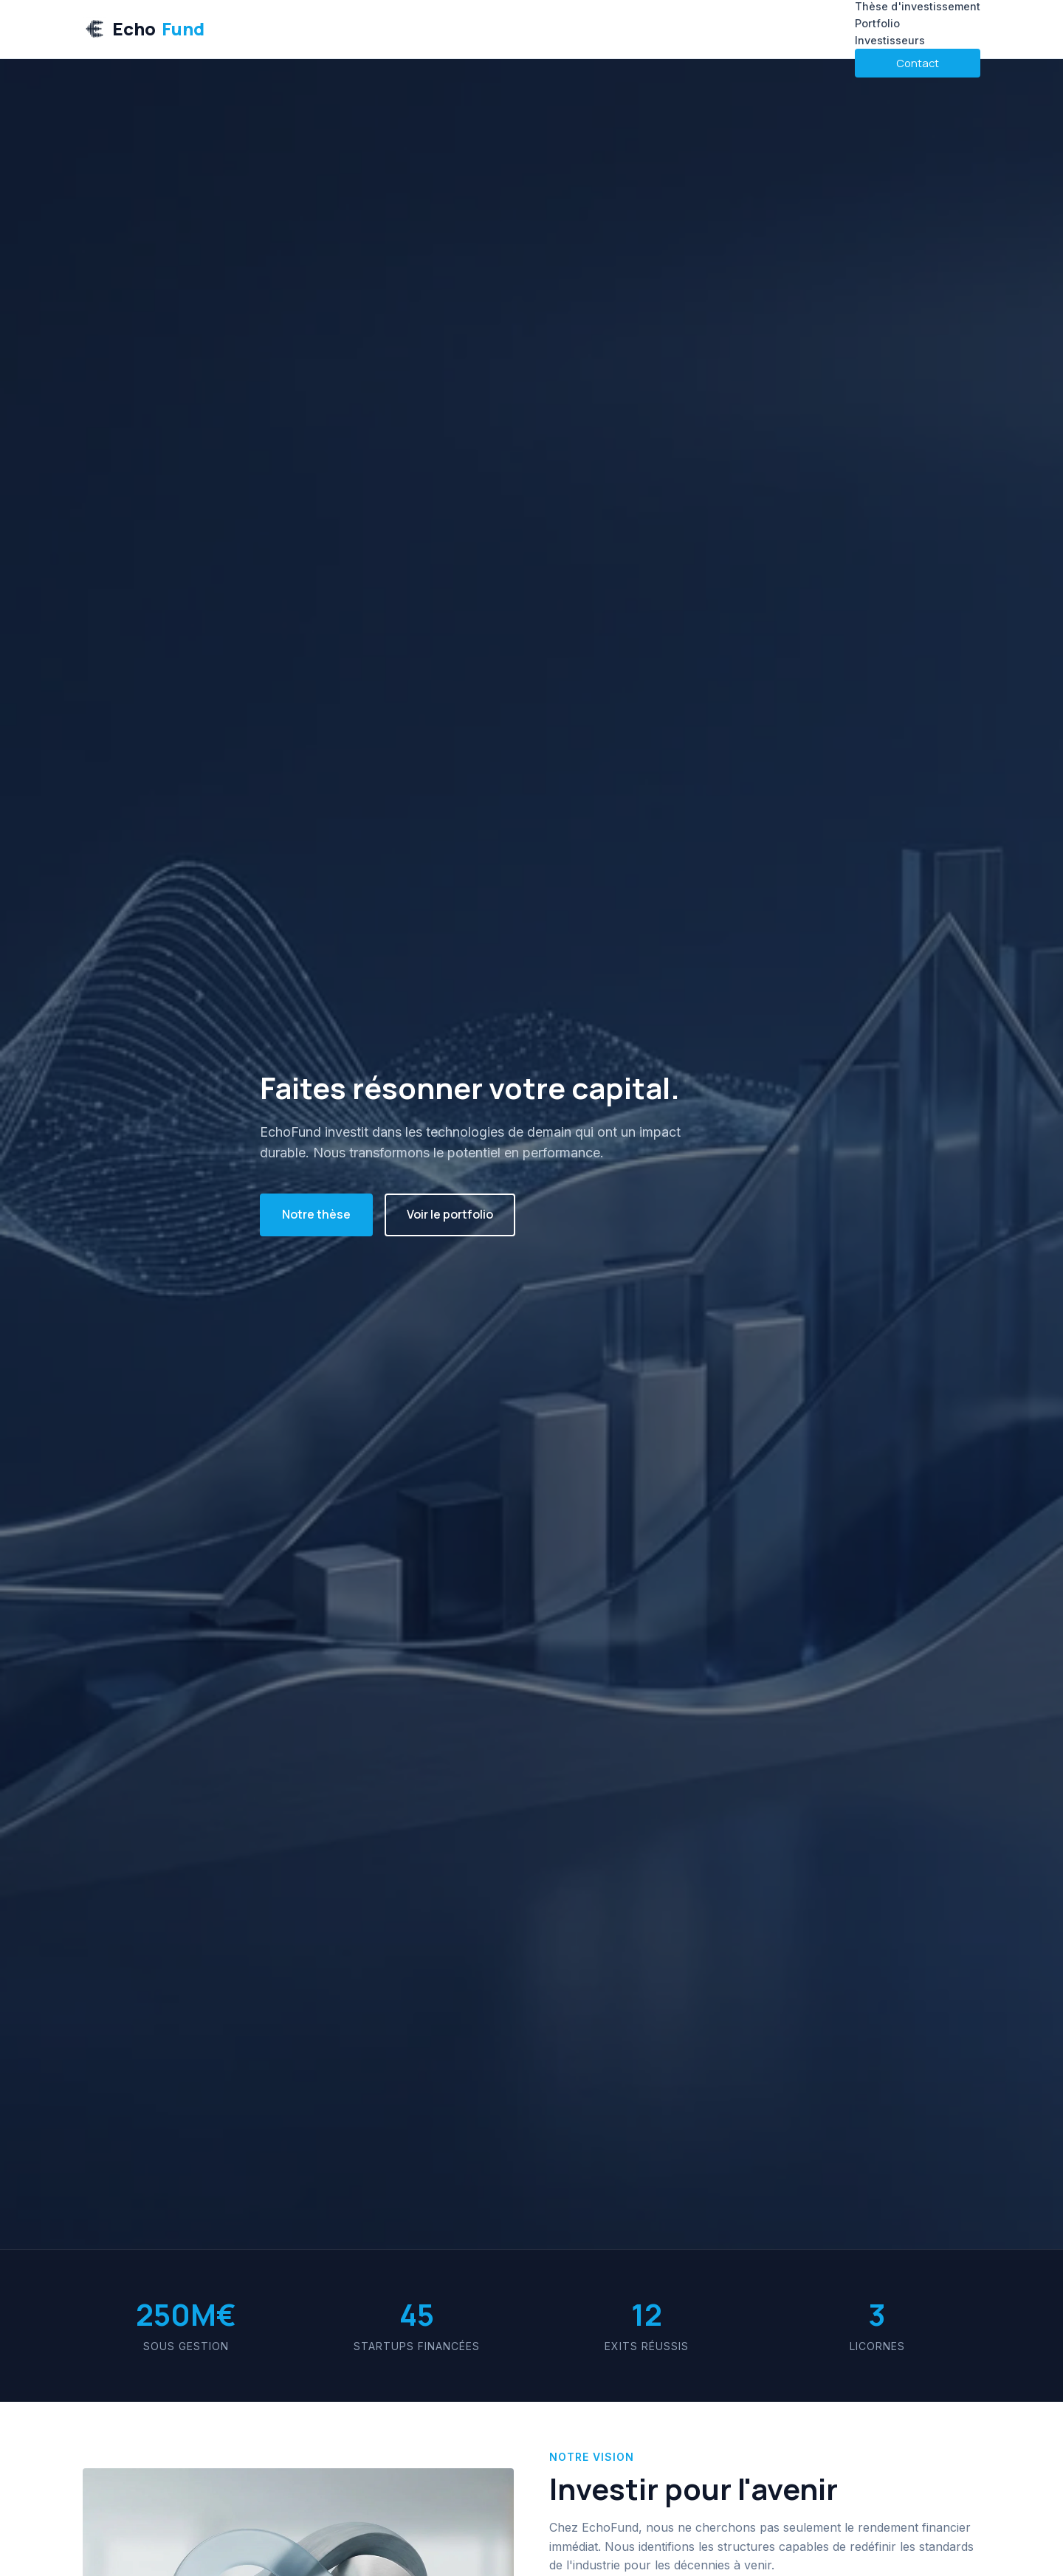 The image size is (1063, 2576). What do you see at coordinates (316, 1214) in the screenshot?
I see `Notre thèse` at bounding box center [316, 1214].